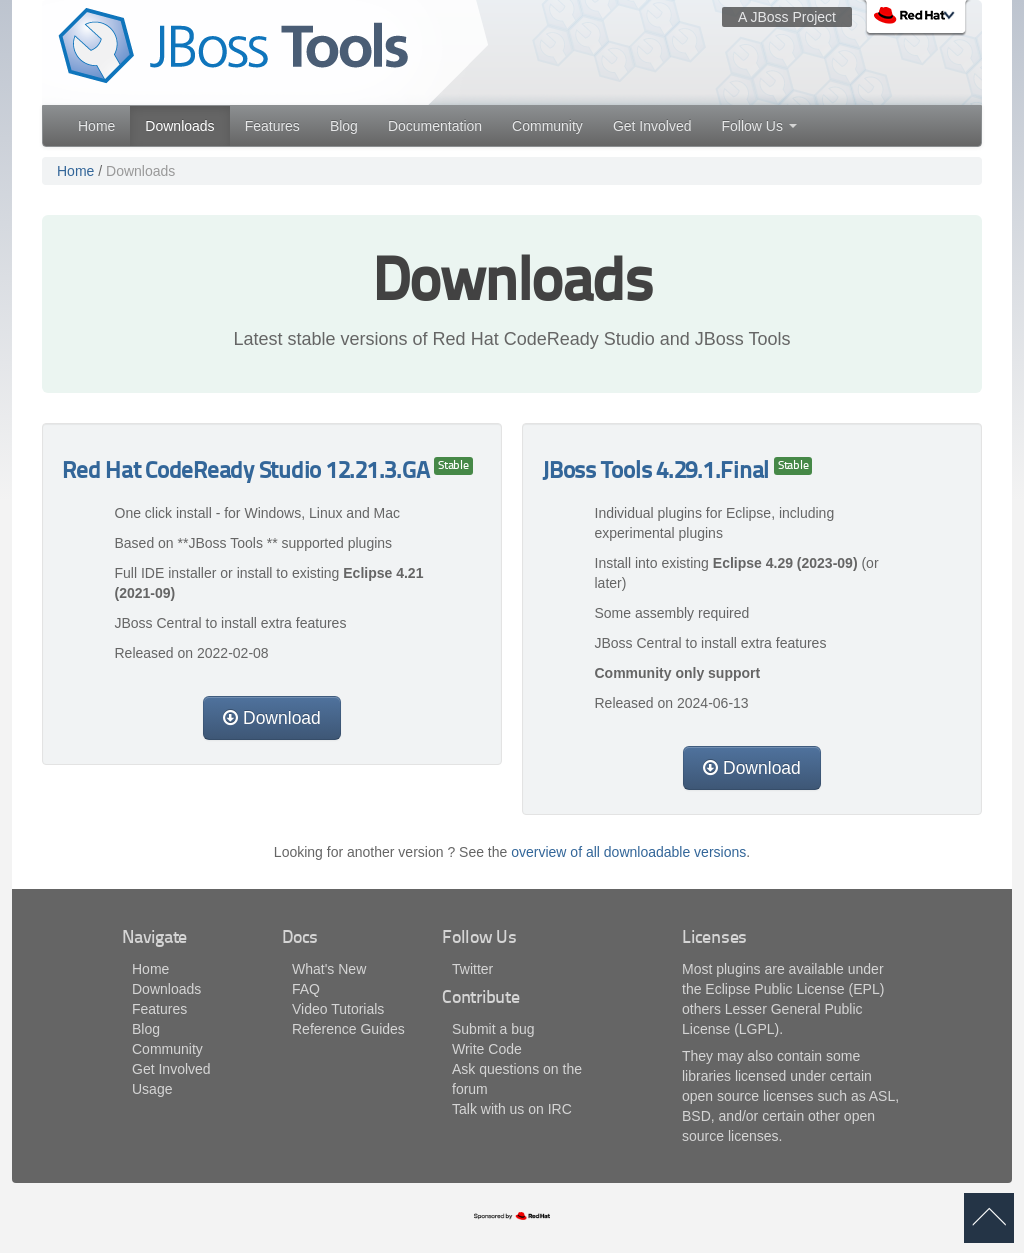 The width and height of the screenshot is (1024, 1253). Describe the element at coordinates (472, 969) in the screenshot. I see `Twitter` at that location.